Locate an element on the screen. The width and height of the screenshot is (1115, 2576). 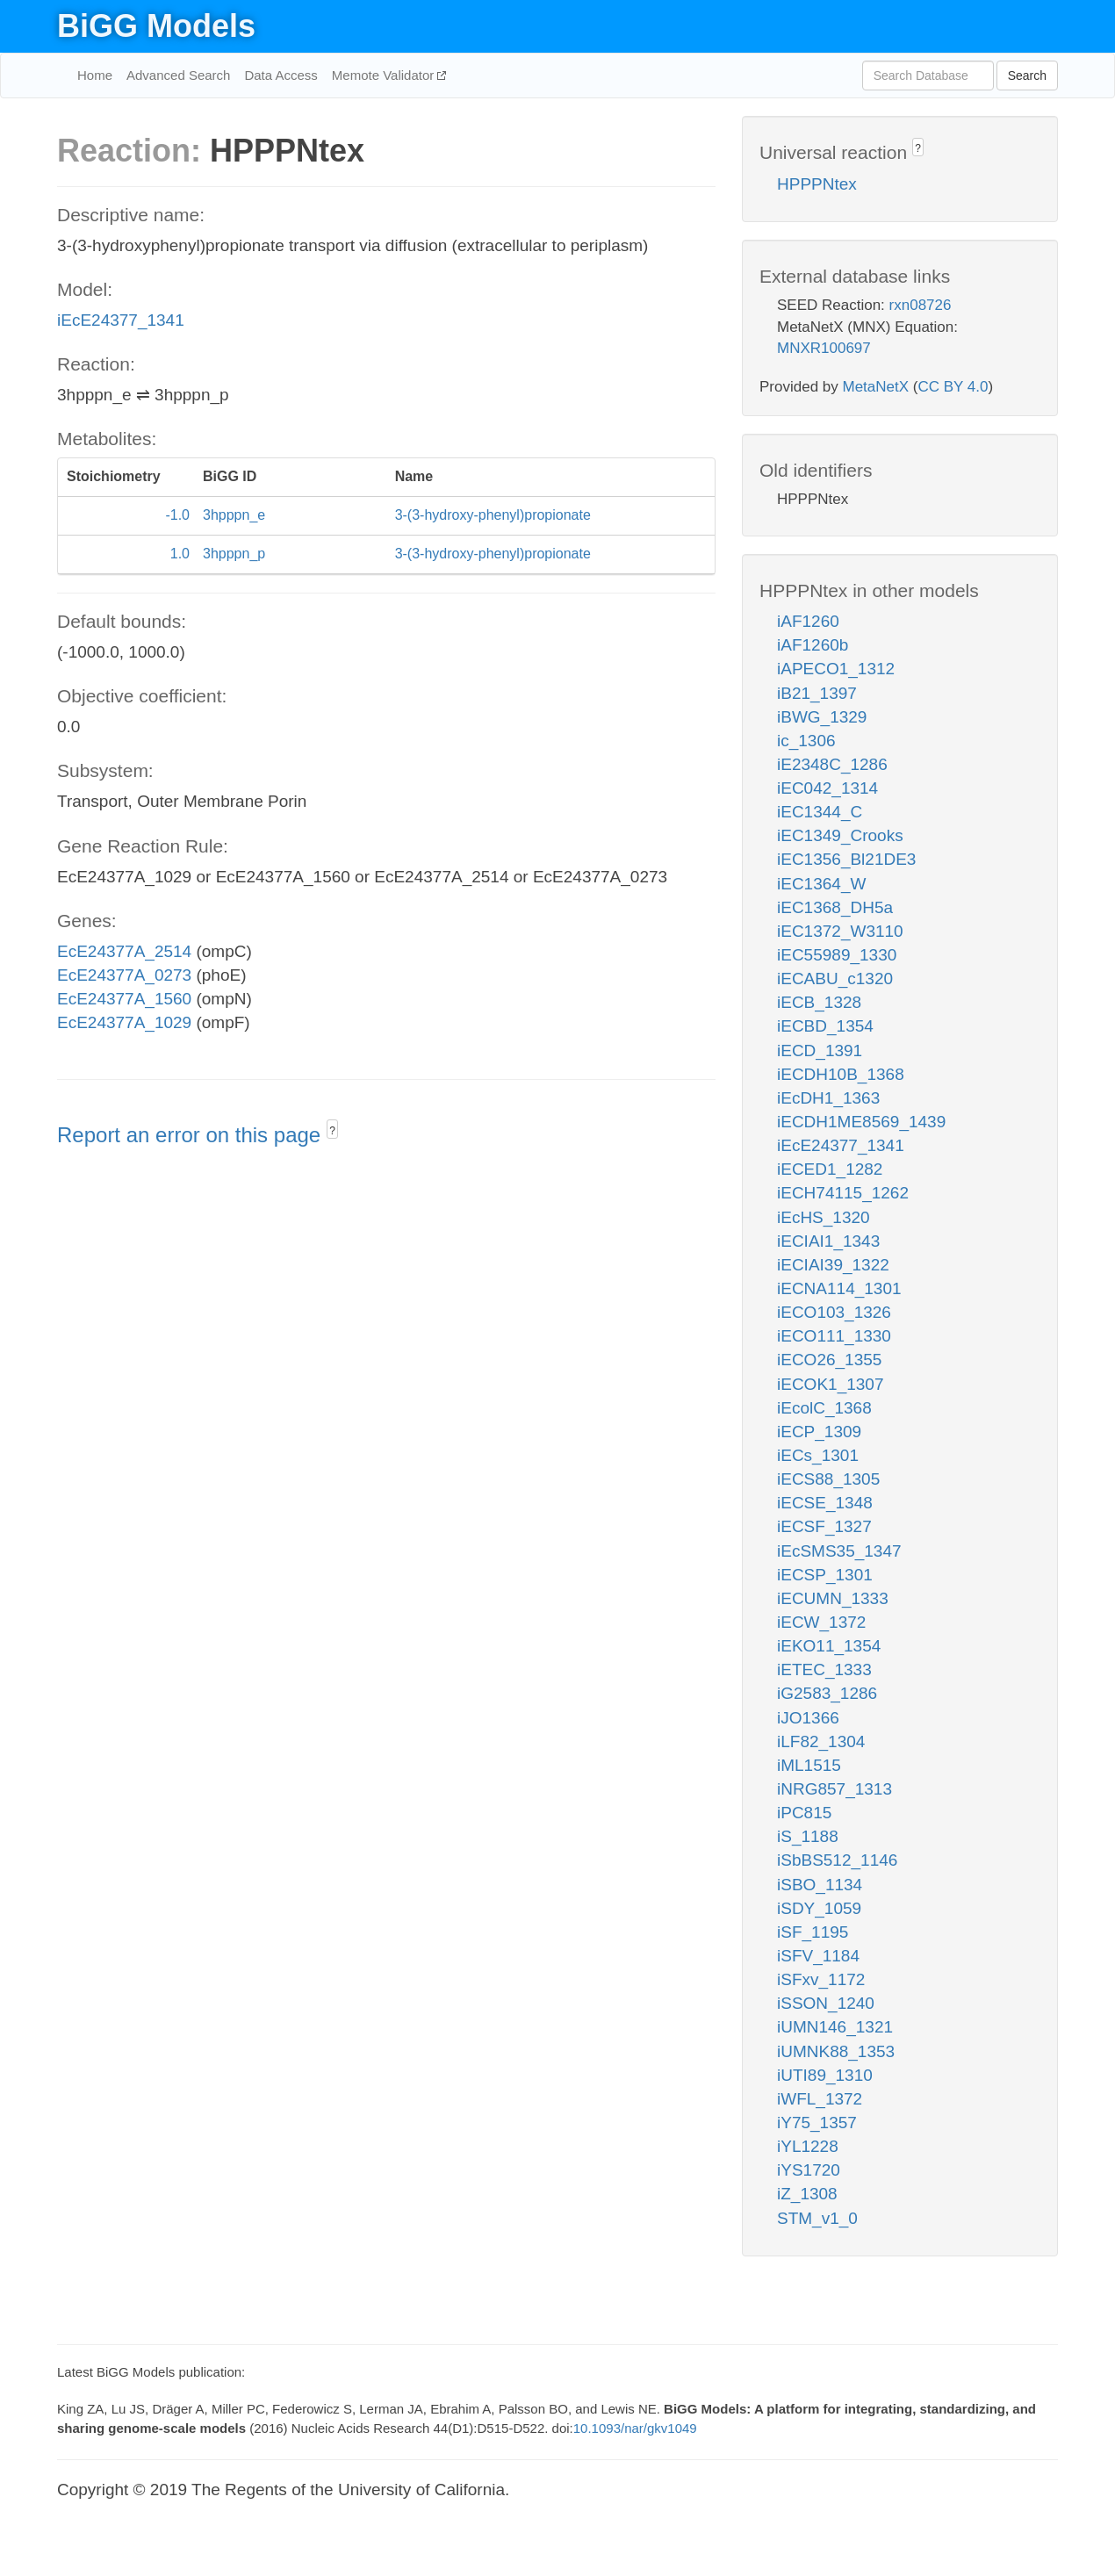
iPC815 is located at coordinates (804, 1812).